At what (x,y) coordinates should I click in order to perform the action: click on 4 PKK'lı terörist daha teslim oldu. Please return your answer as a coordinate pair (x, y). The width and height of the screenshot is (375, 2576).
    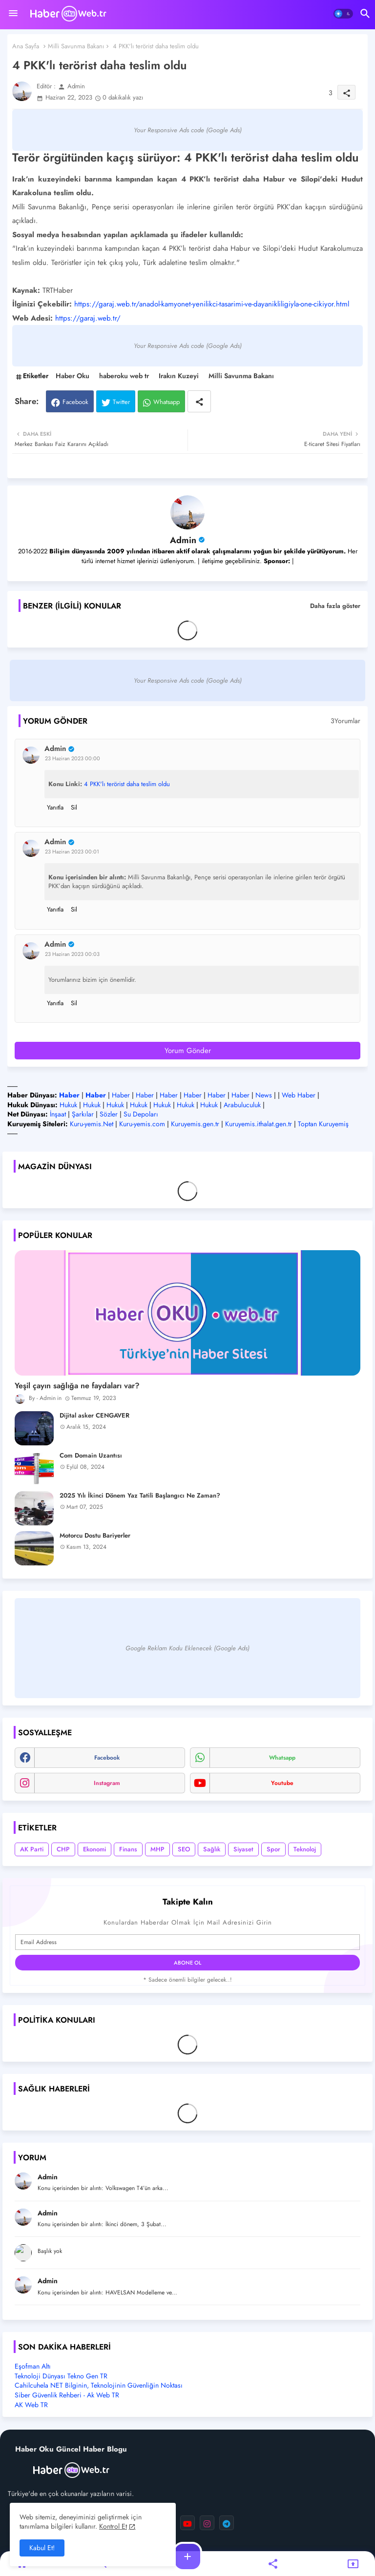
    Looking at the image, I should click on (127, 784).